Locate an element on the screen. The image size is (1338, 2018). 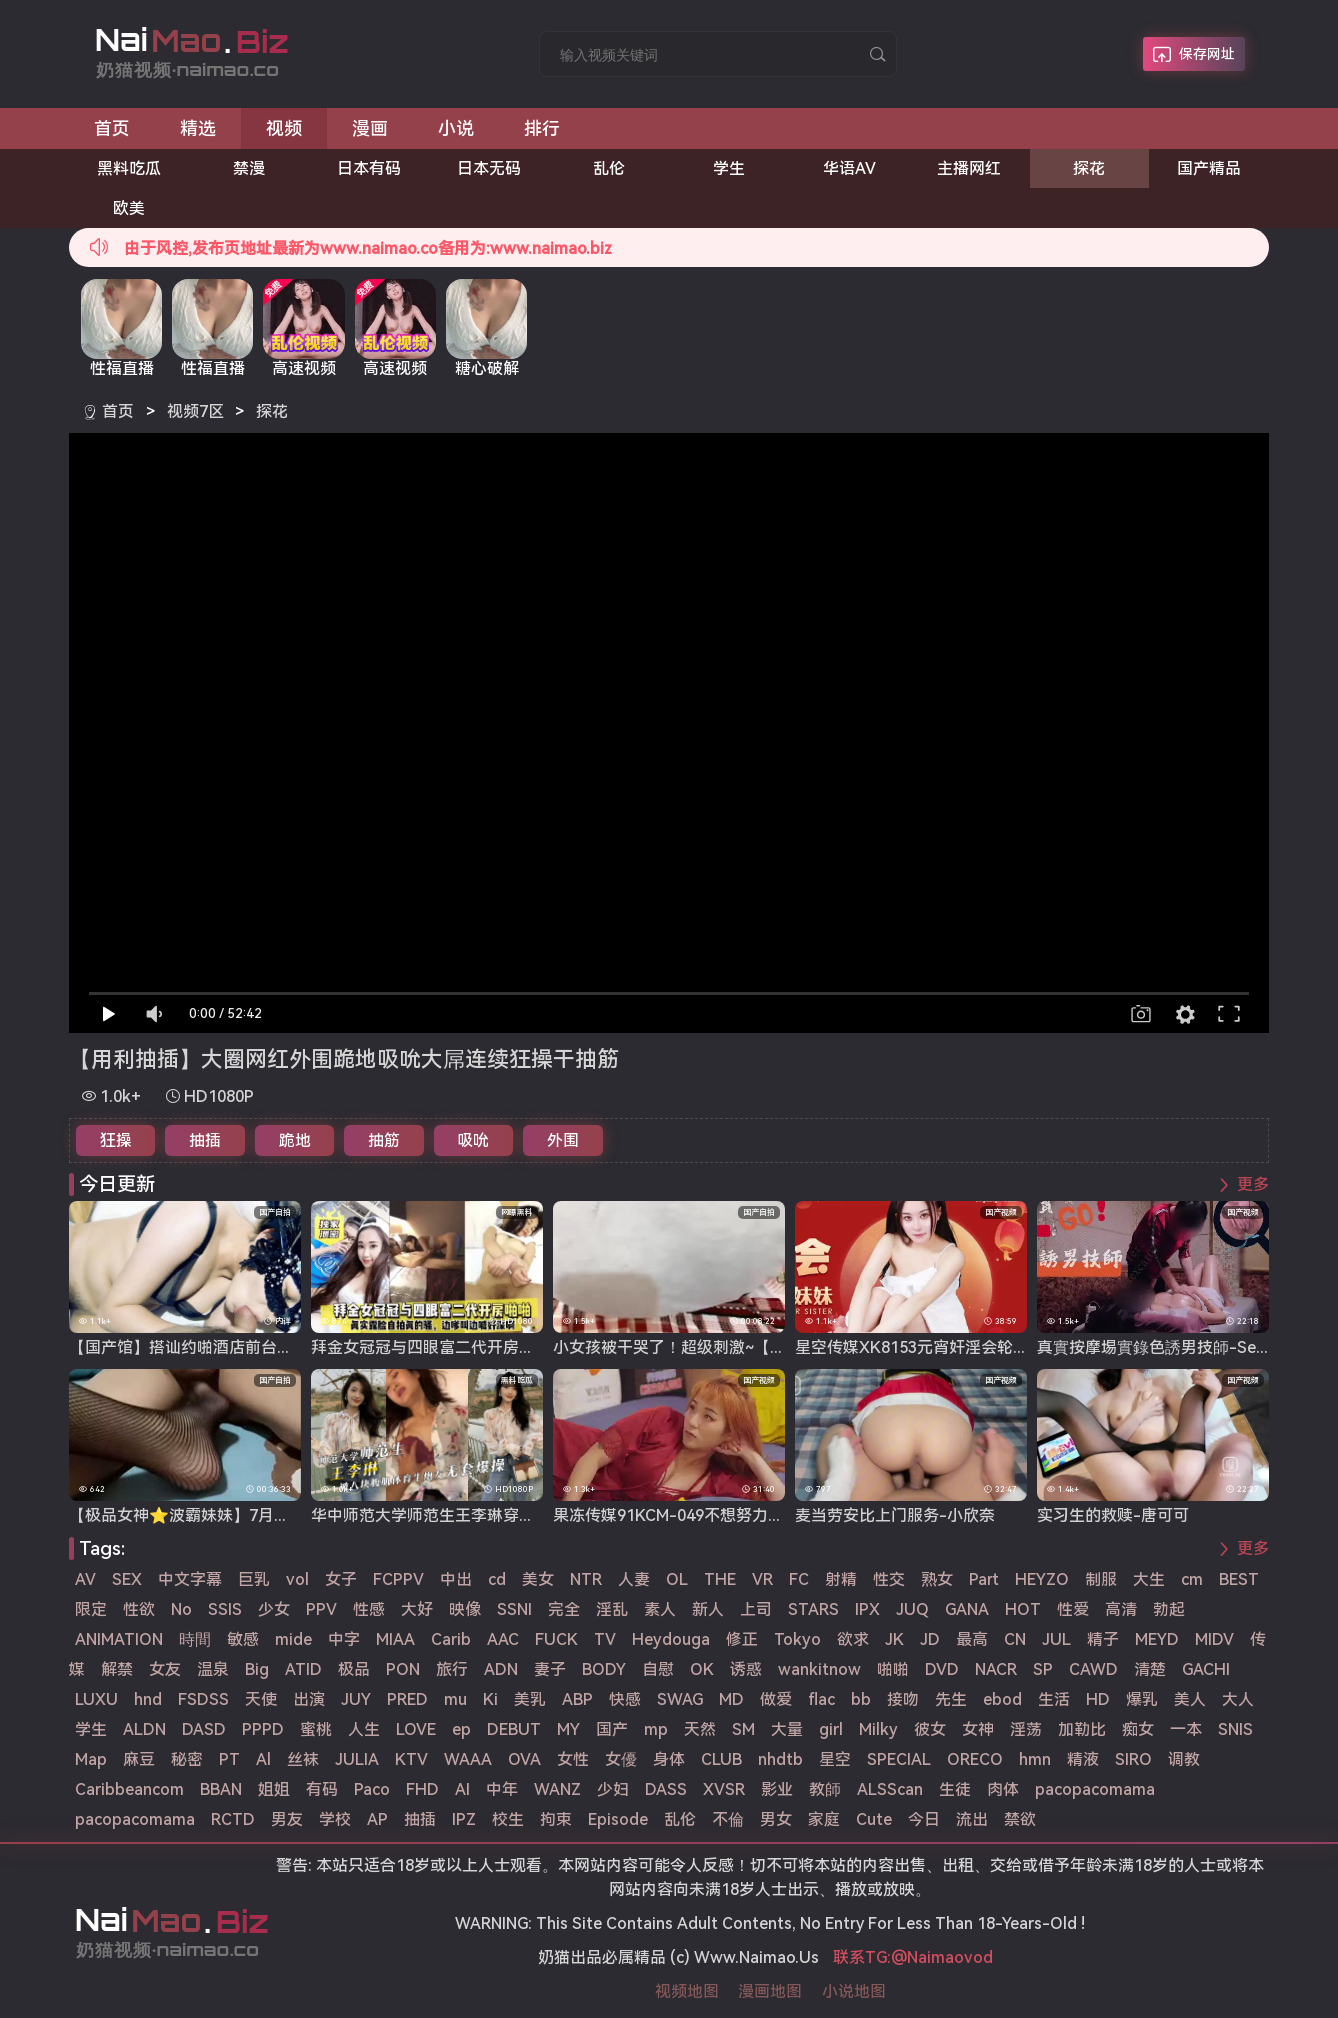
旅行 is located at coordinates (452, 1669).